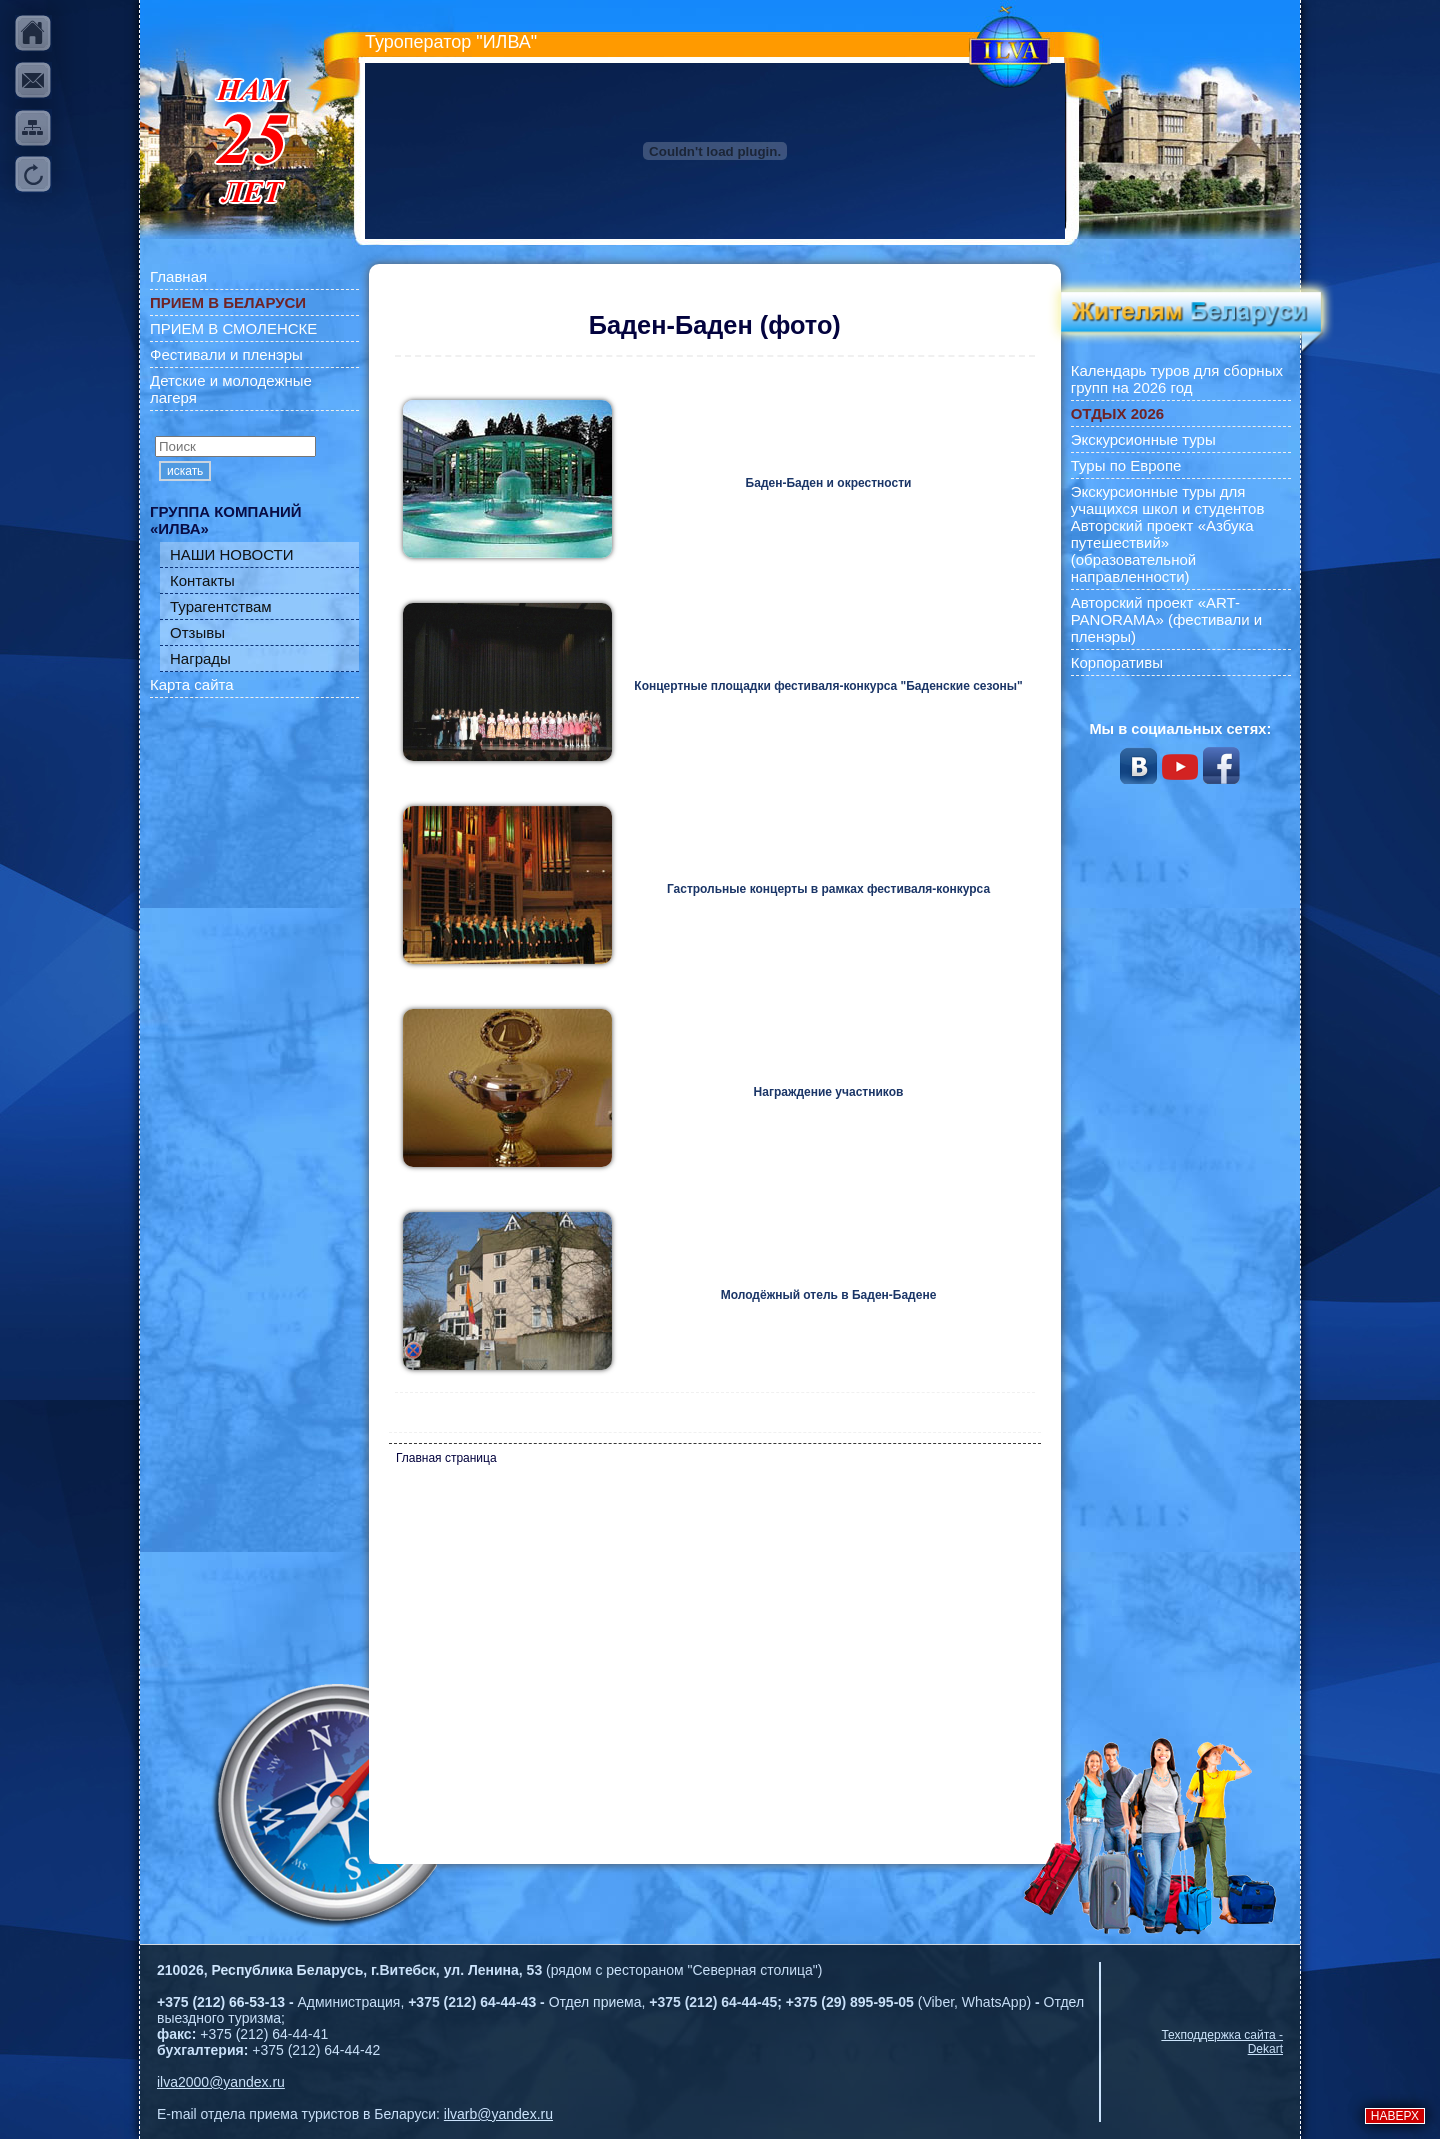  Describe the element at coordinates (231, 389) in the screenshot. I see `Детские и молодежные лагеря` at that location.